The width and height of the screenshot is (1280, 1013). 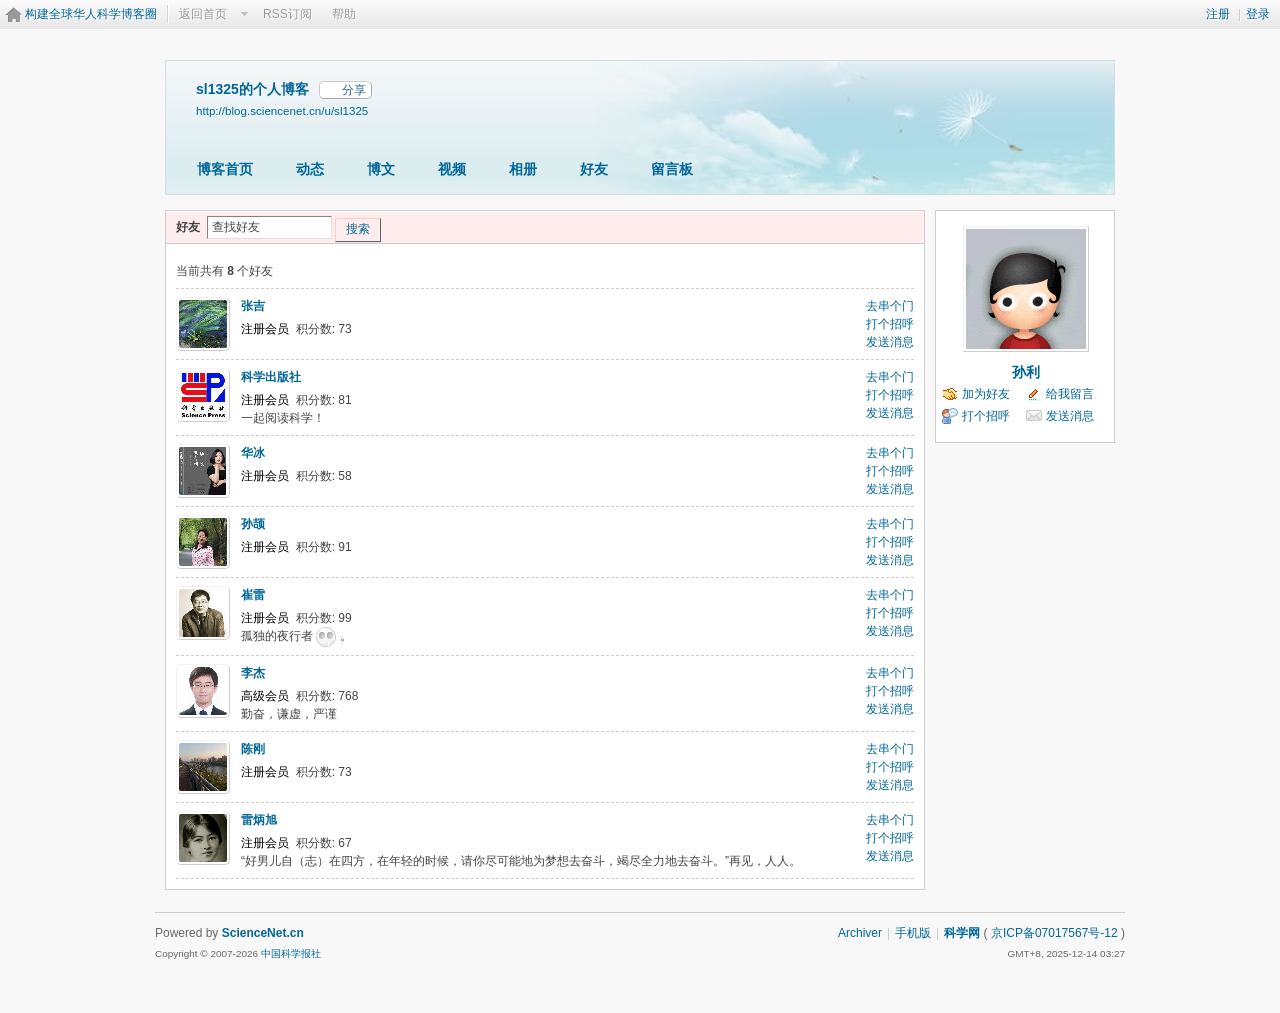 I want to click on 张吉, so click(x=253, y=306).